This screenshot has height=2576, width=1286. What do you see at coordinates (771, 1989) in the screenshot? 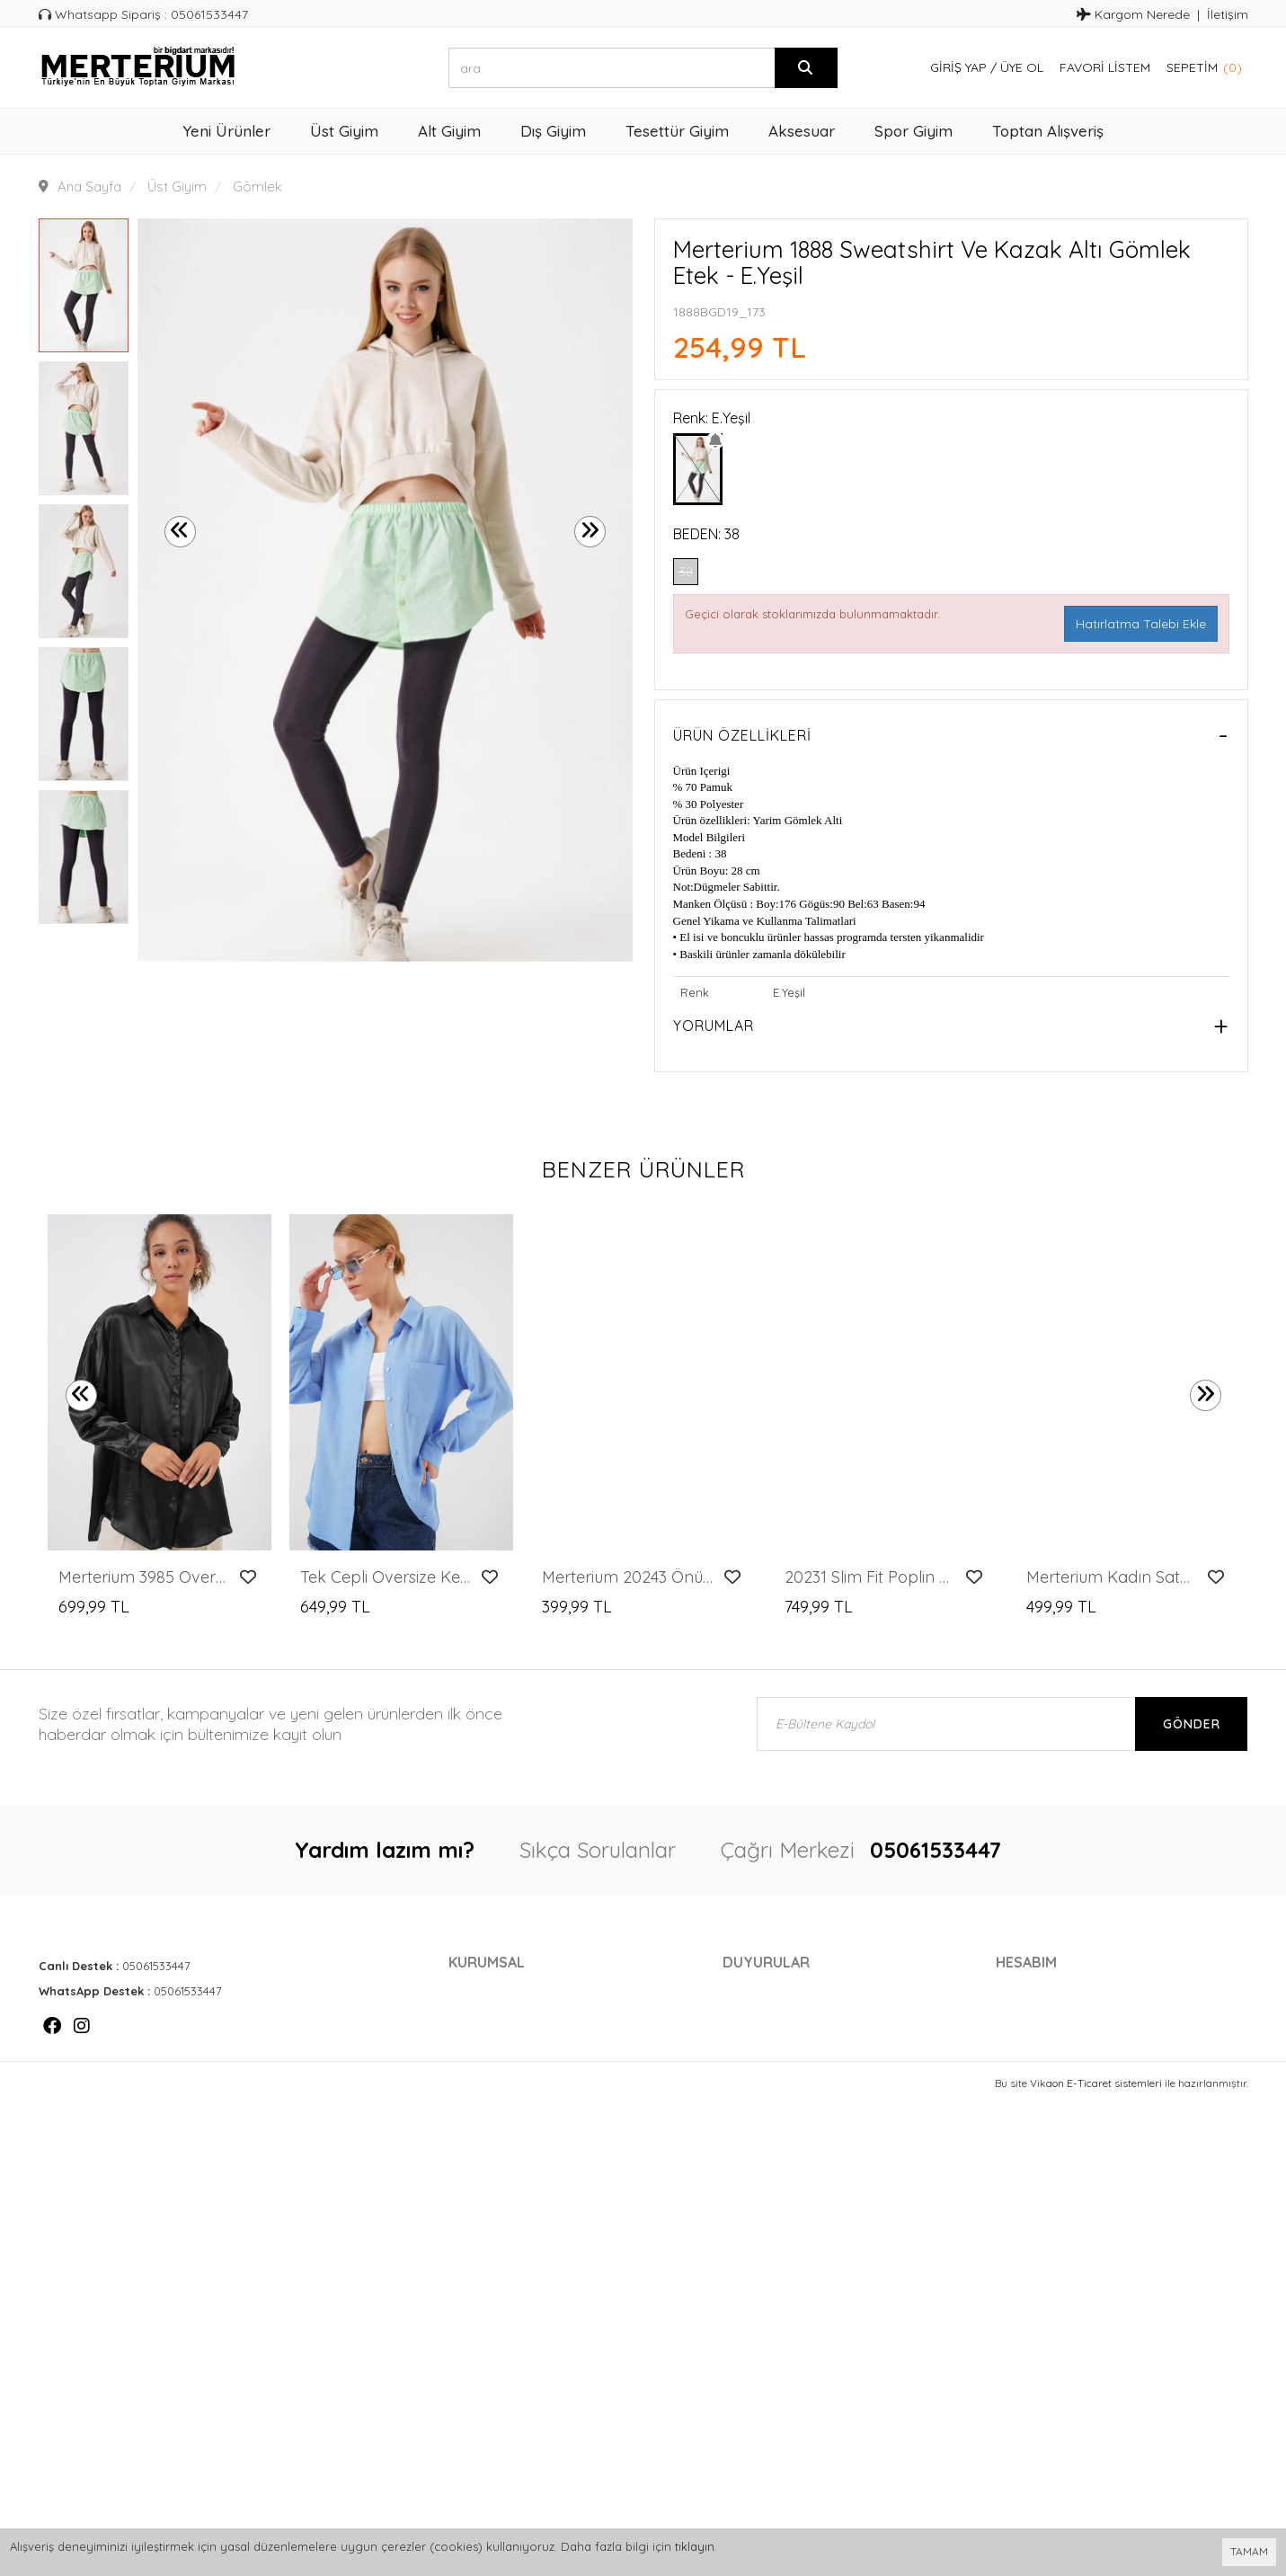
I see `Kampanyalar` at bounding box center [771, 1989].